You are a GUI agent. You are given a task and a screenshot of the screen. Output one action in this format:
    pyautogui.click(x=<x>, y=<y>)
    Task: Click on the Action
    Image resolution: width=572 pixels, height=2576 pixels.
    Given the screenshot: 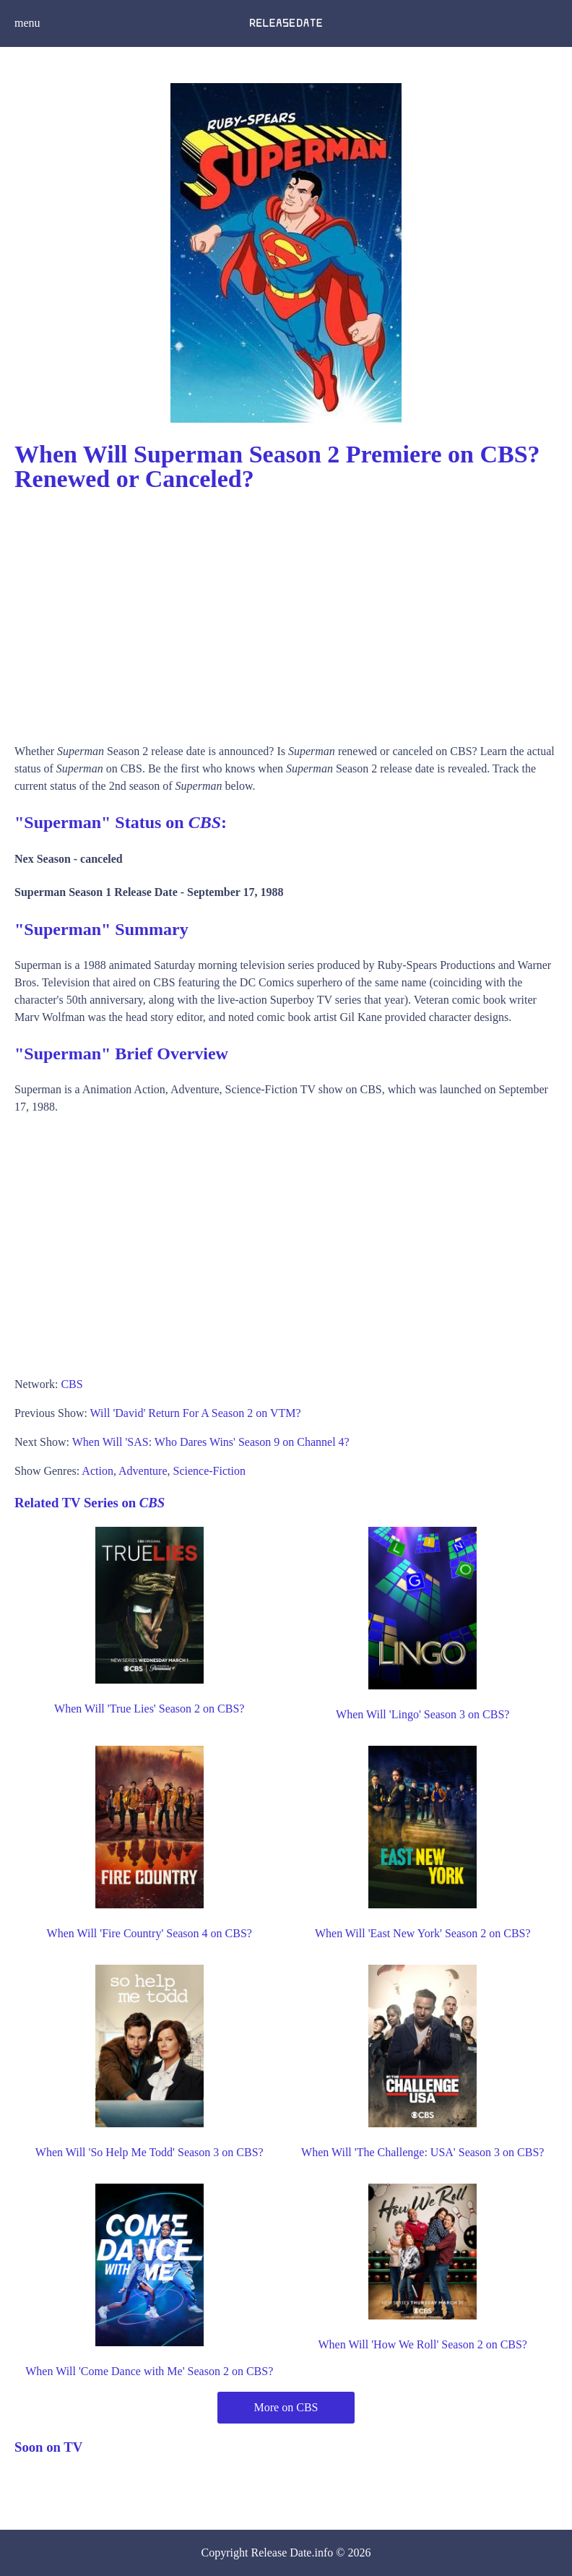 What is the action you would take?
    pyautogui.click(x=97, y=1471)
    